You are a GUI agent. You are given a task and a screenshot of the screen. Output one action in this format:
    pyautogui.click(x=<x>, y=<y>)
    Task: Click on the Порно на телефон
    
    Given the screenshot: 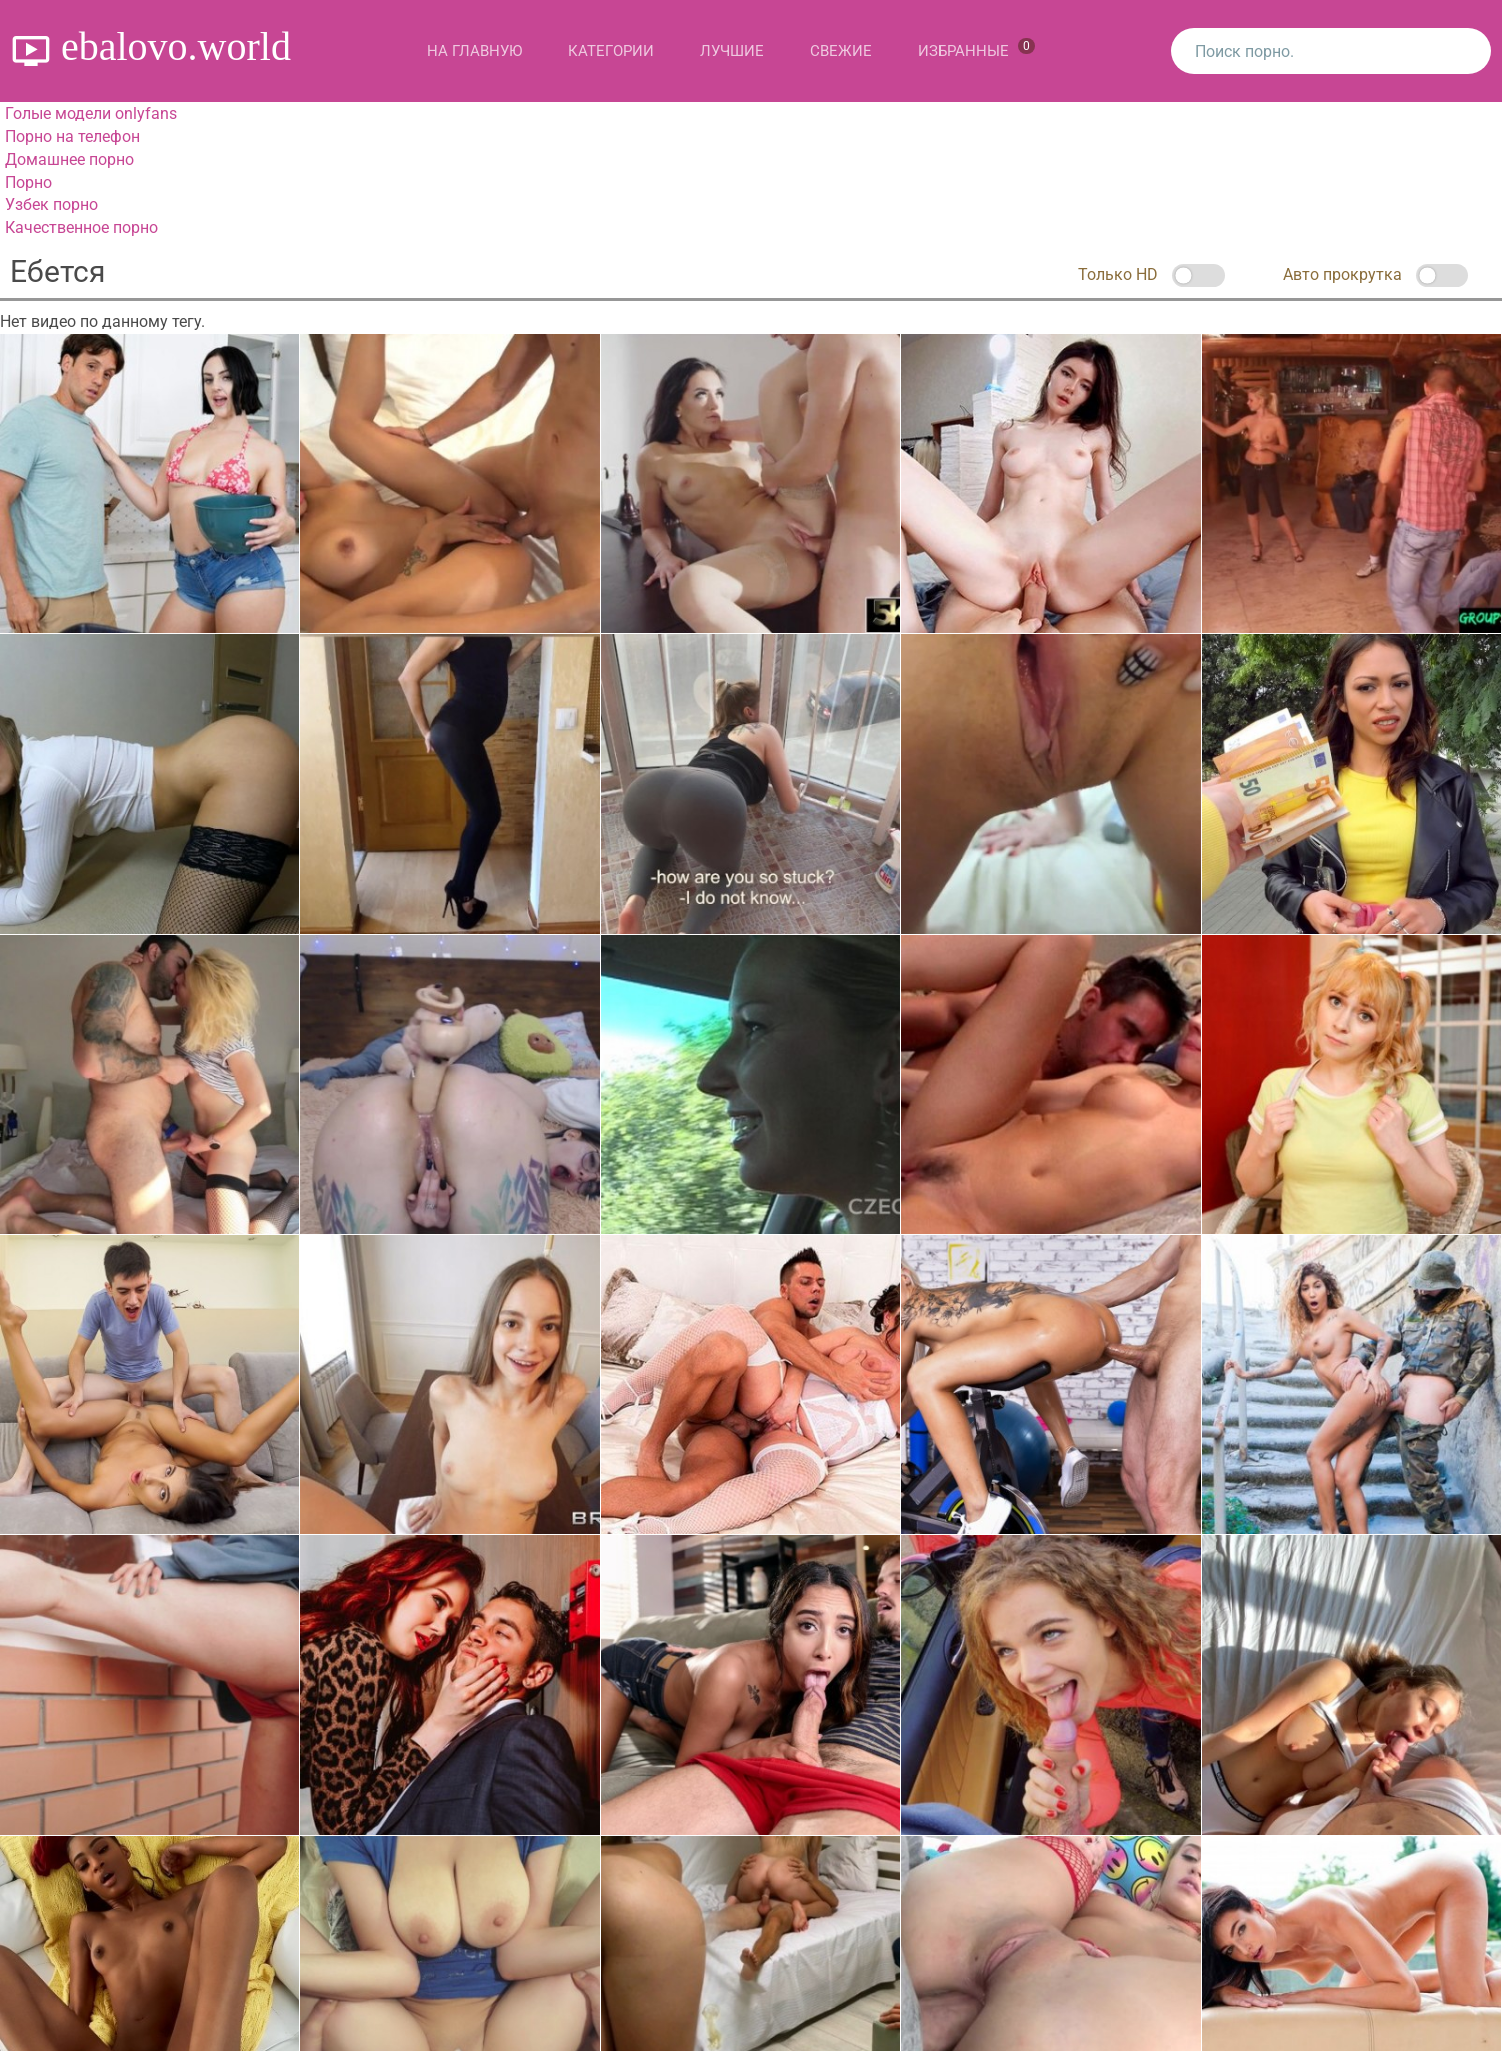 What is the action you would take?
    pyautogui.click(x=72, y=136)
    